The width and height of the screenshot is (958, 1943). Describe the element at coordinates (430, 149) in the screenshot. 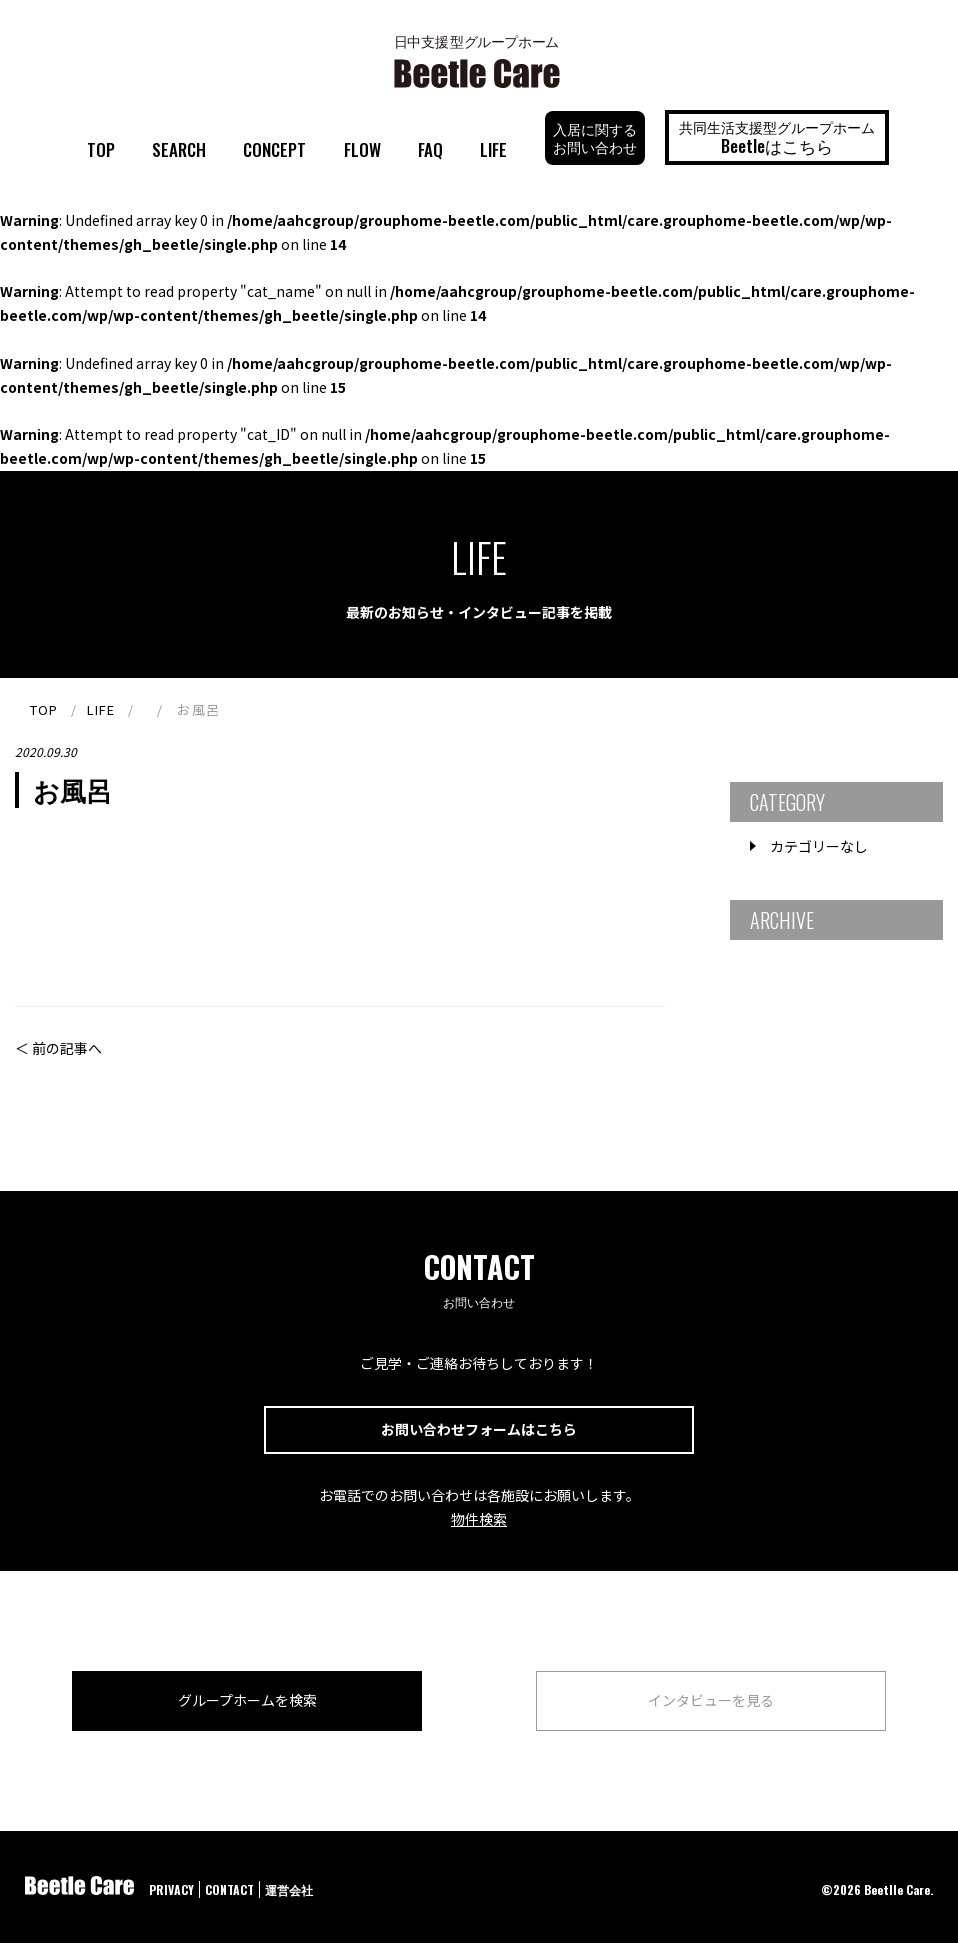

I see `FAQ` at that location.